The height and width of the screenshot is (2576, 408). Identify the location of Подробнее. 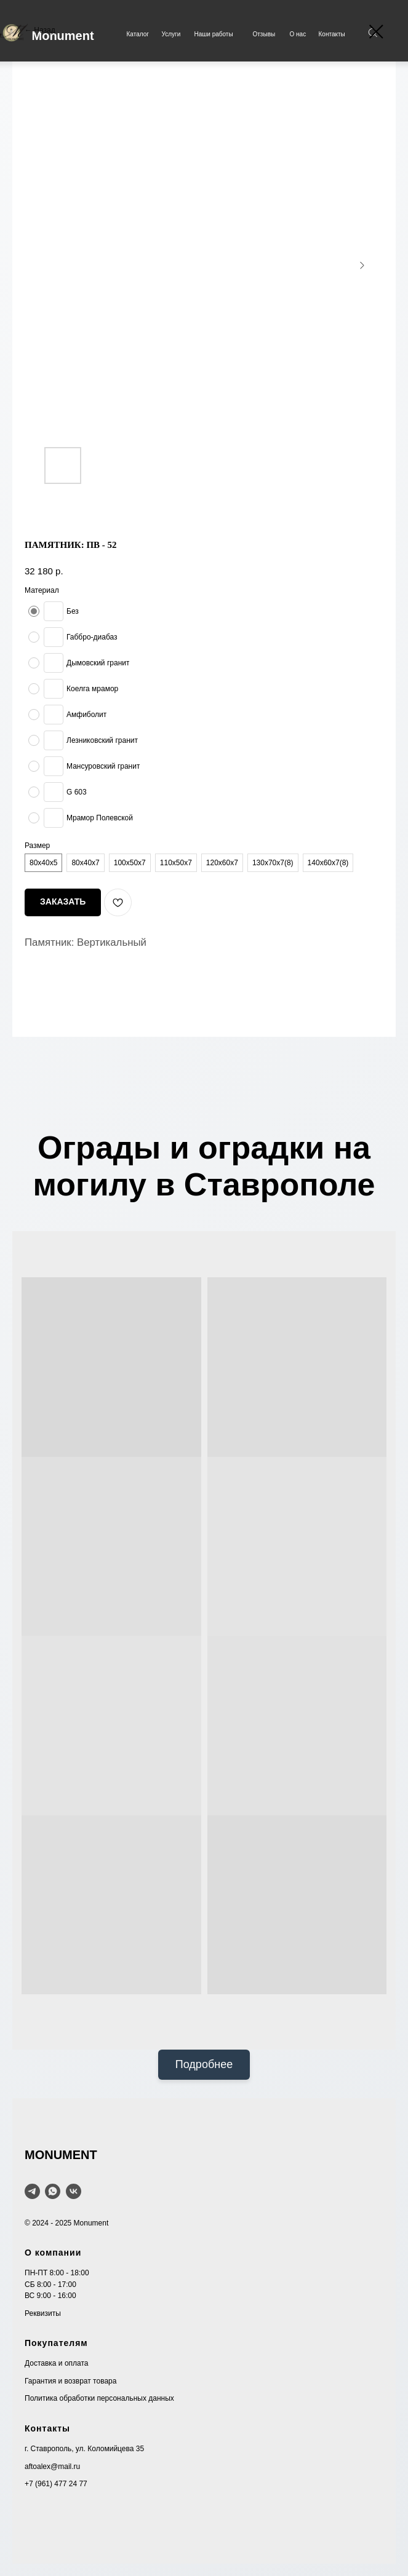
(204, 2064).